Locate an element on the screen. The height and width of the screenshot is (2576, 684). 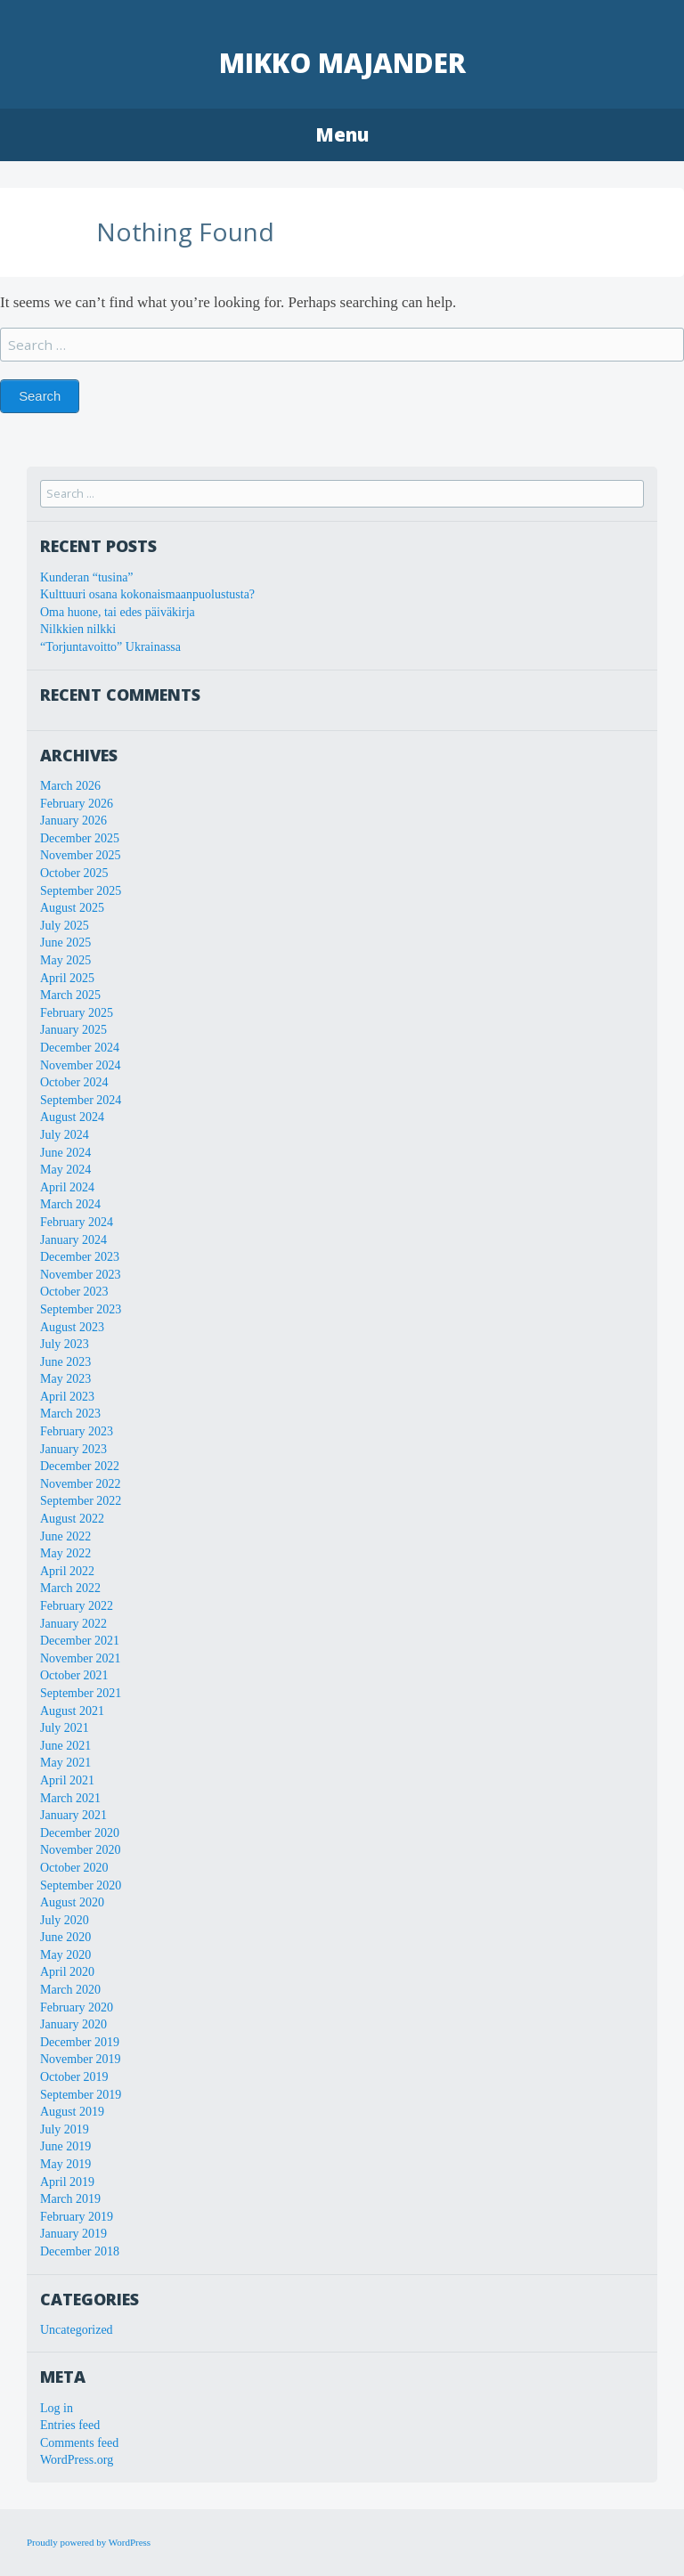
Comments feed is located at coordinates (79, 2443).